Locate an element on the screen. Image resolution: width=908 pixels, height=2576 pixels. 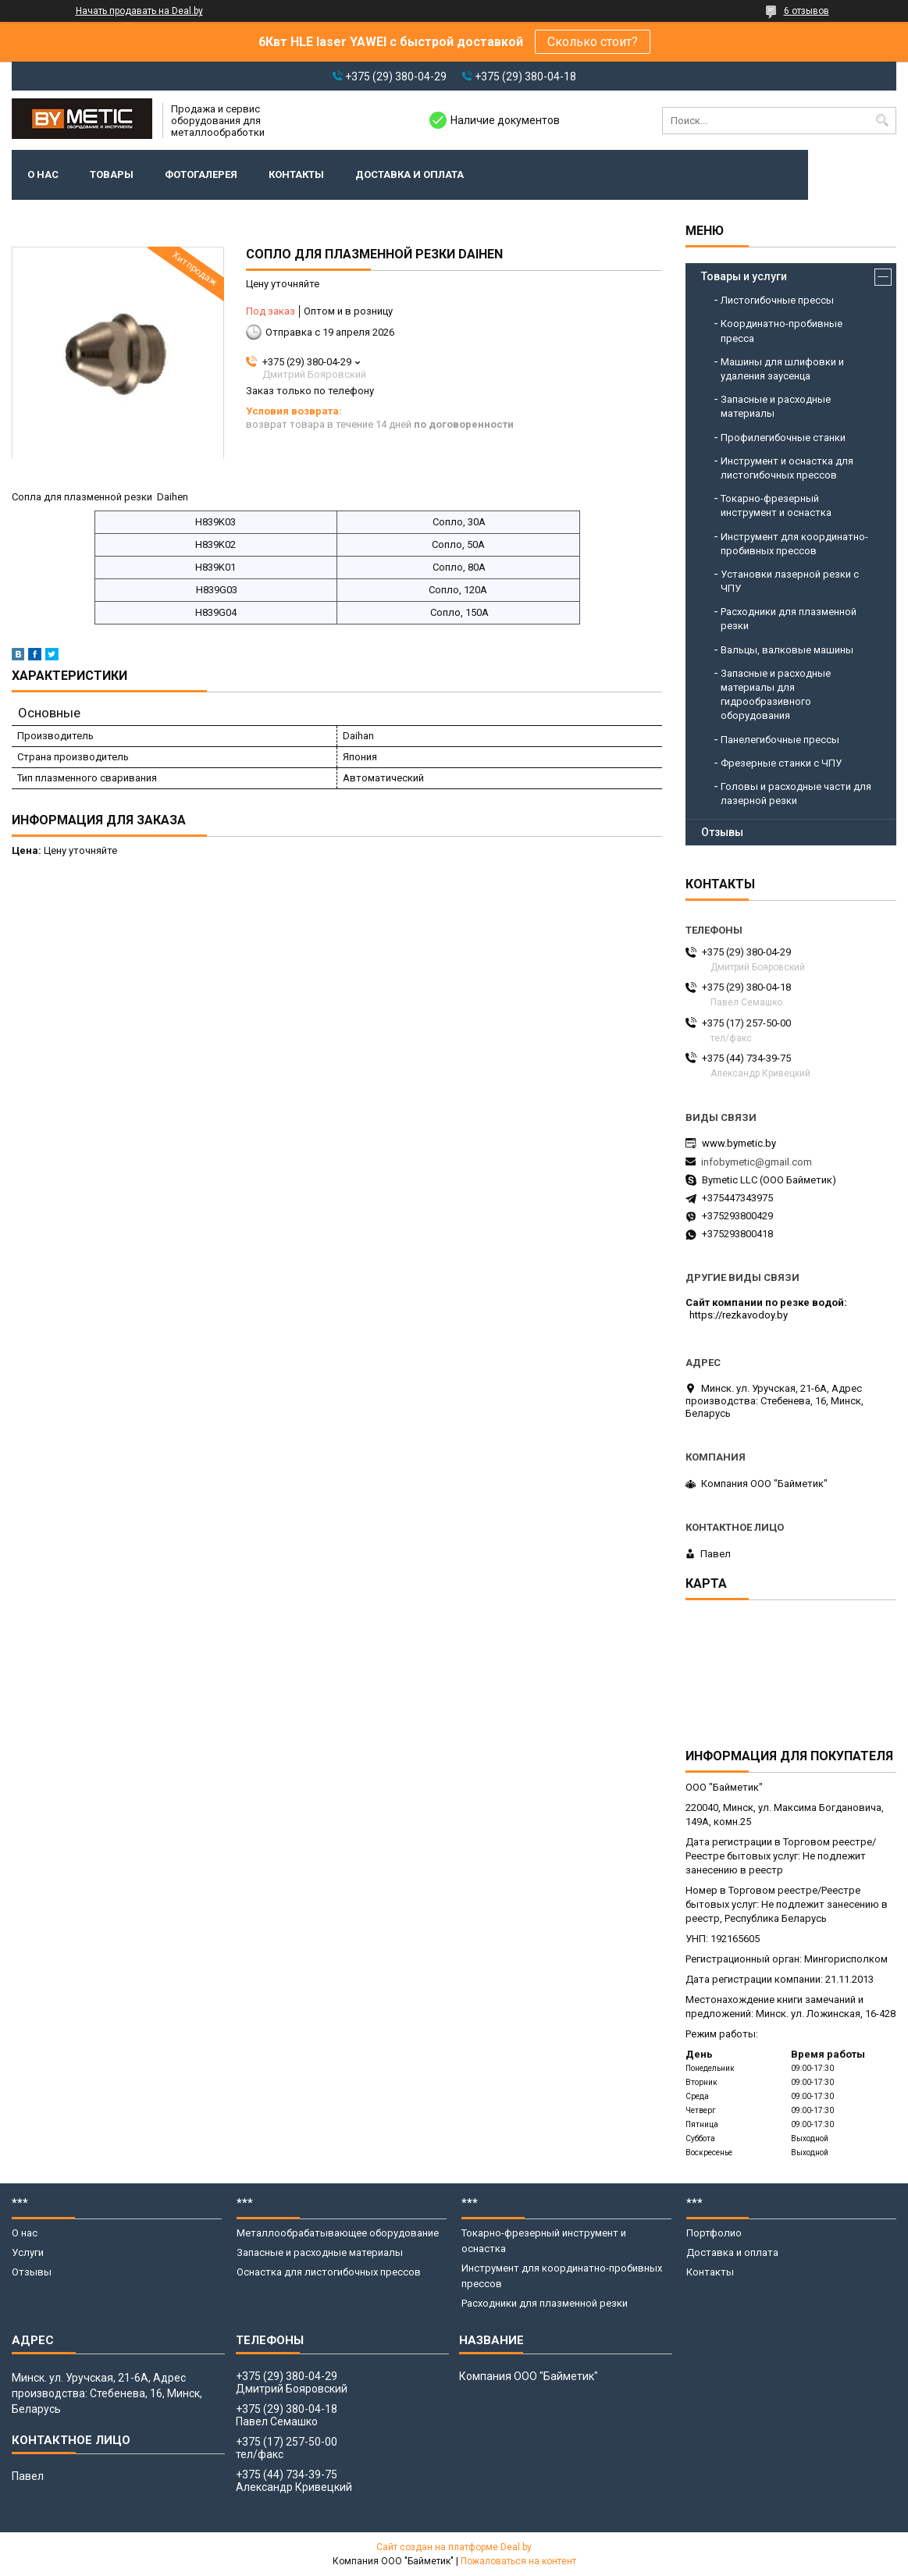
Запасные и расходные материалы для гидрообразивного оборудования is located at coordinates (776, 694).